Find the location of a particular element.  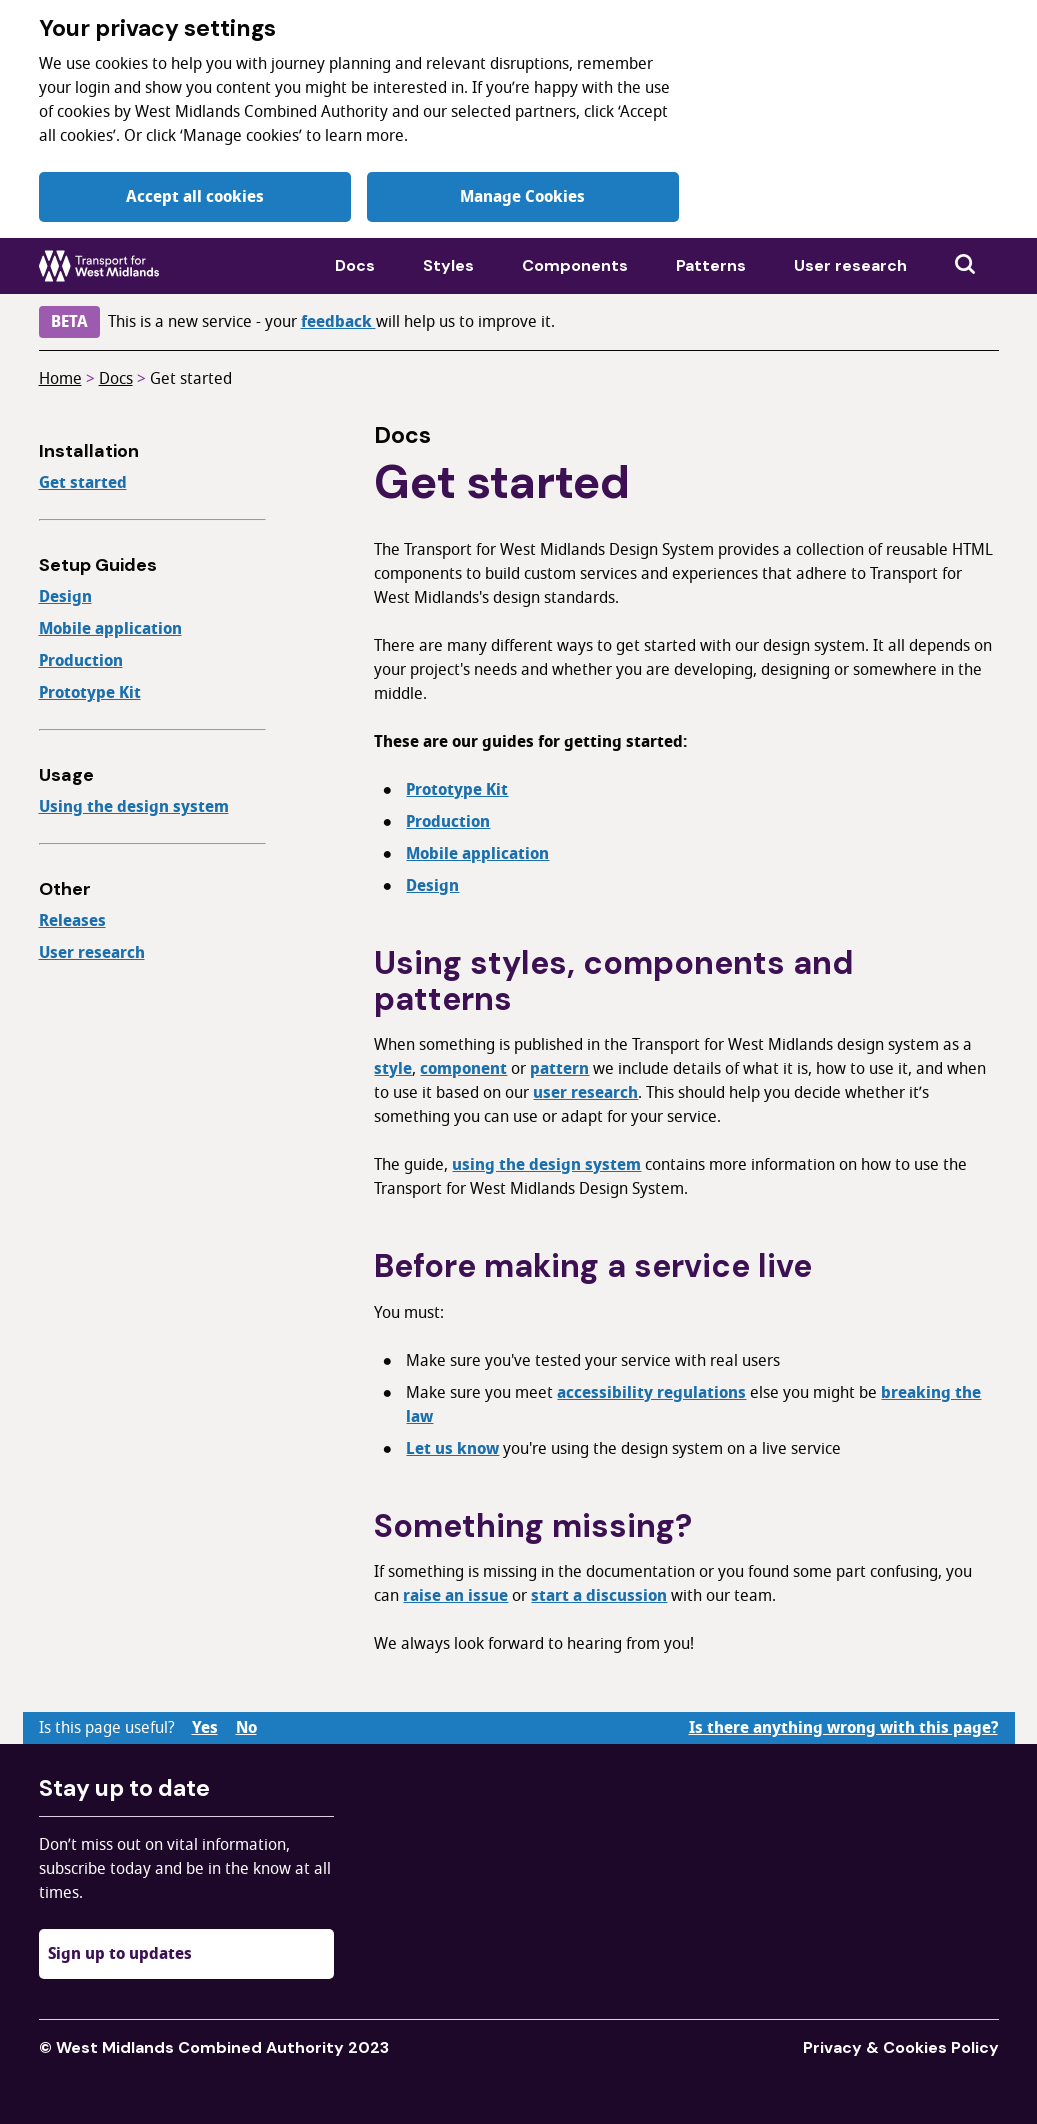

component is located at coordinates (463, 1069).